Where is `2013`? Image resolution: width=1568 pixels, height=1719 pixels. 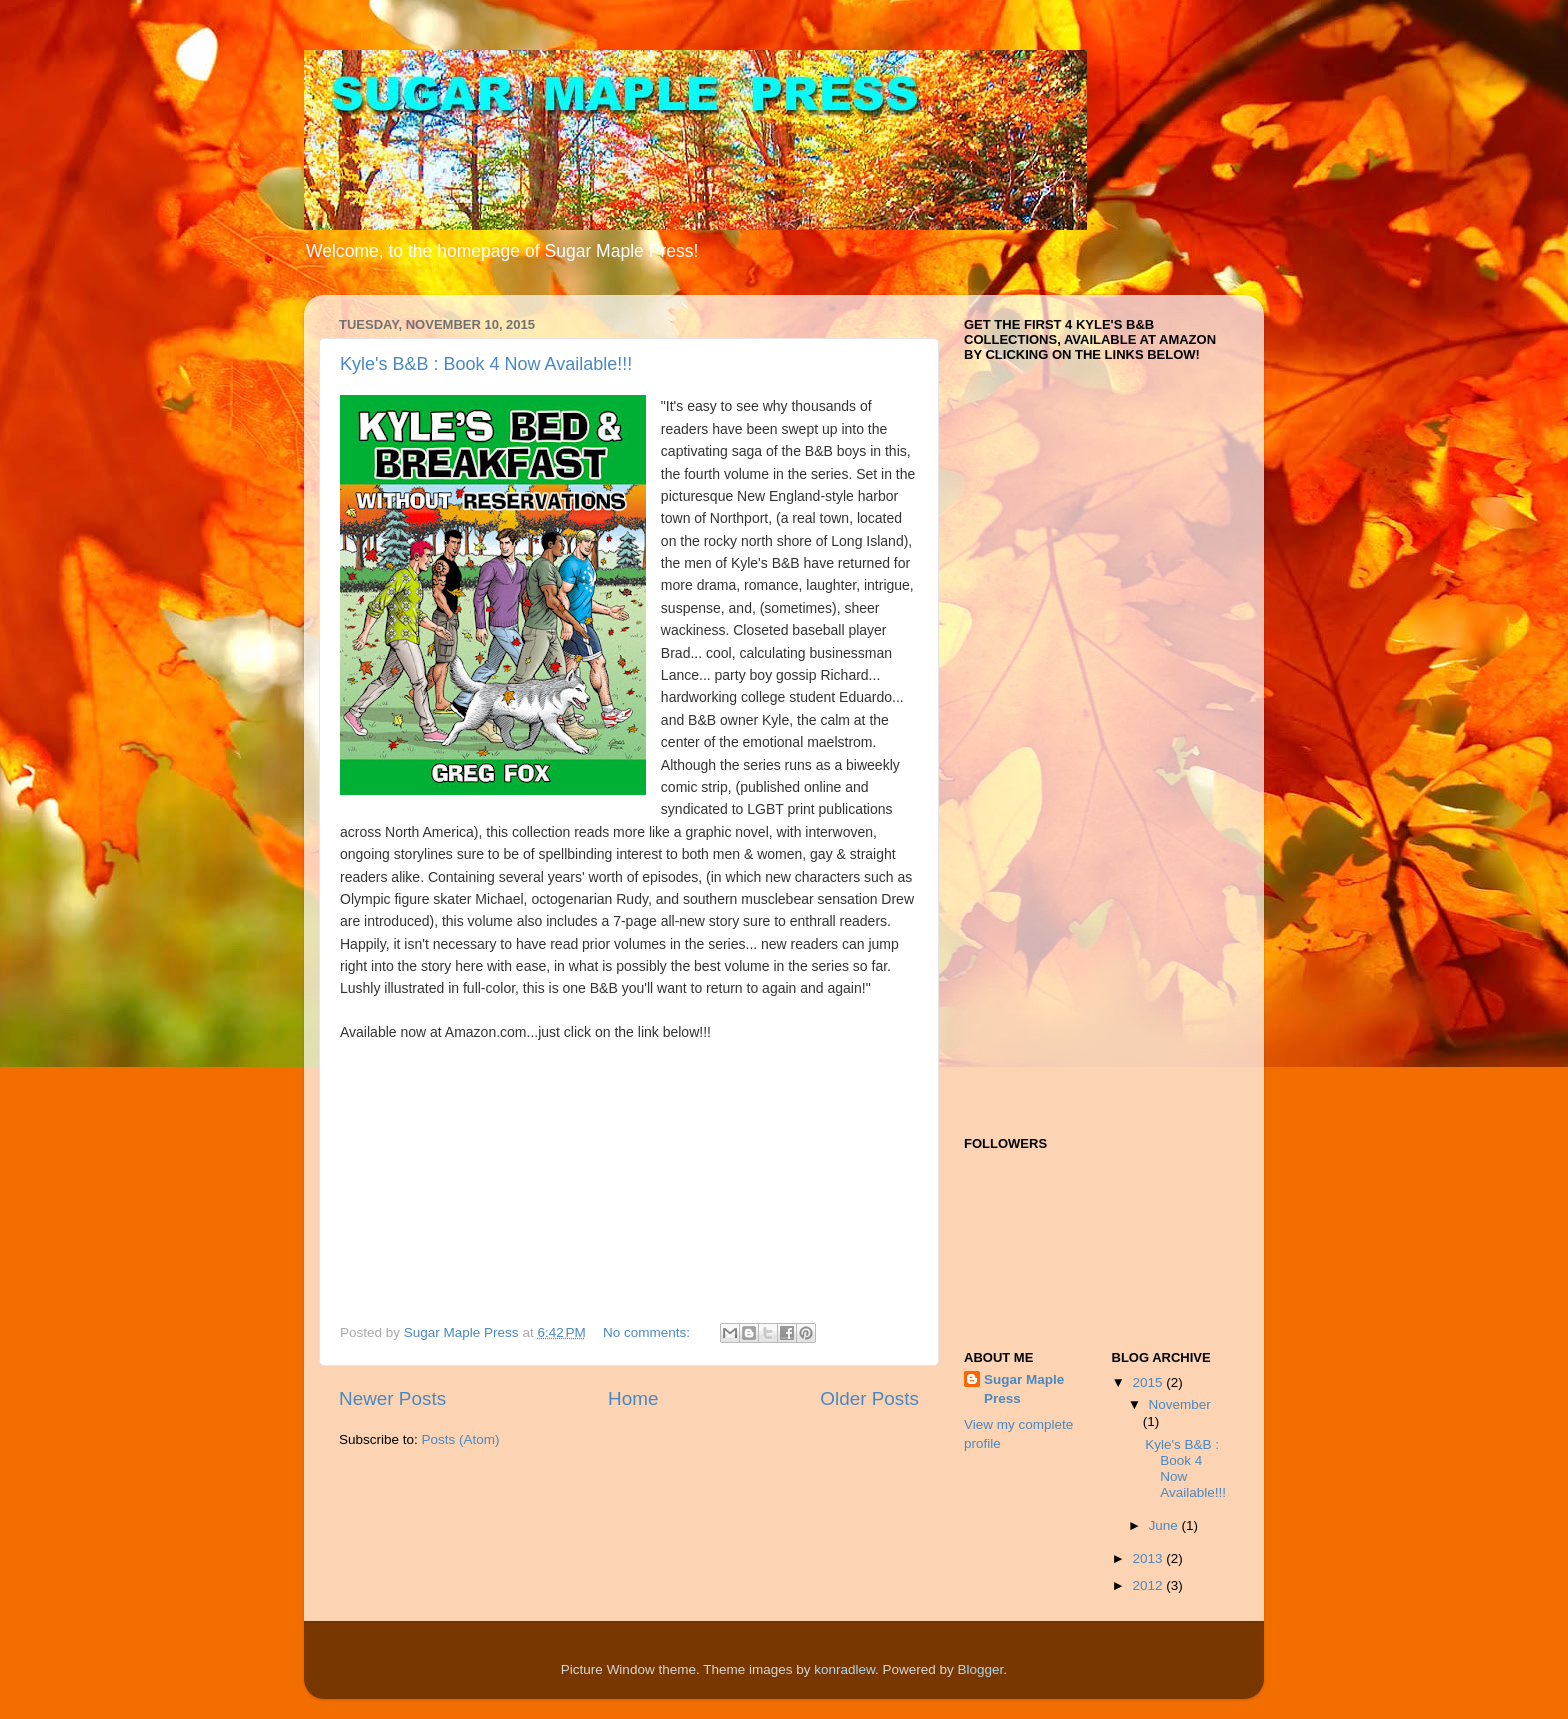
2013 is located at coordinates (1149, 1558).